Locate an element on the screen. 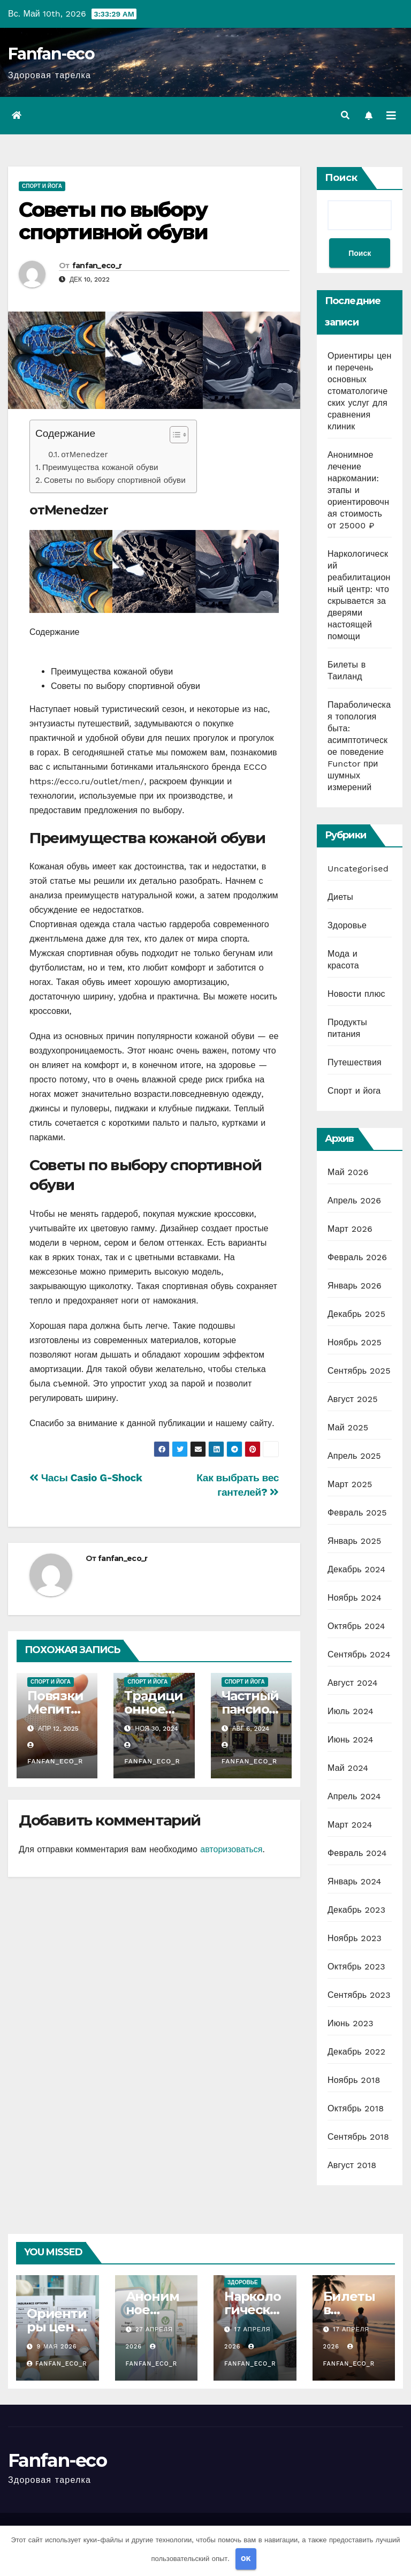 This screenshot has width=411, height=2576. fanfan_eco_r is located at coordinates (97, 265).